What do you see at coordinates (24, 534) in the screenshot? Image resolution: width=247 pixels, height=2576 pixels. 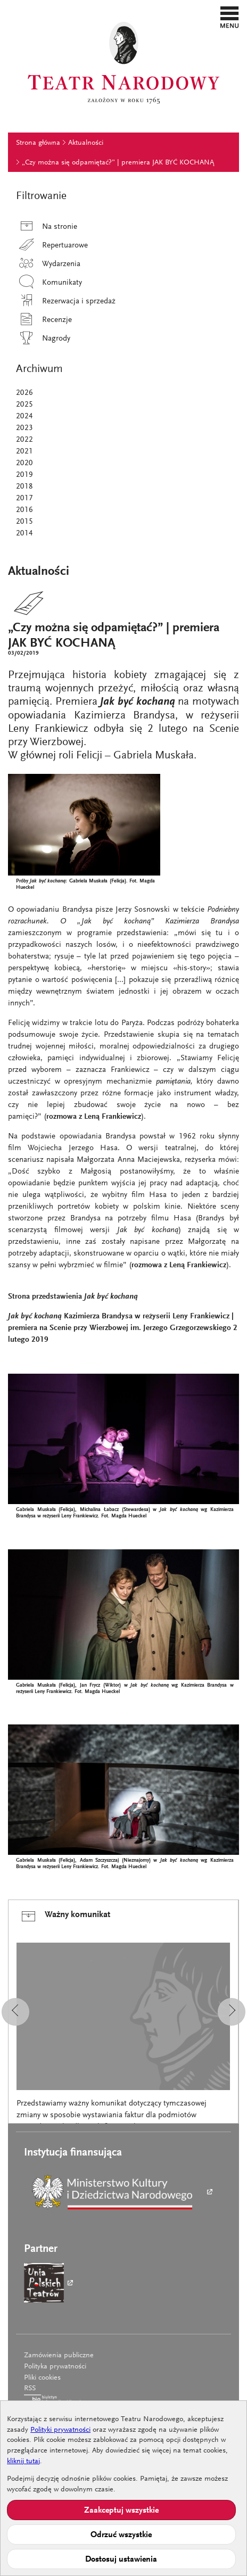 I see `2014` at bounding box center [24, 534].